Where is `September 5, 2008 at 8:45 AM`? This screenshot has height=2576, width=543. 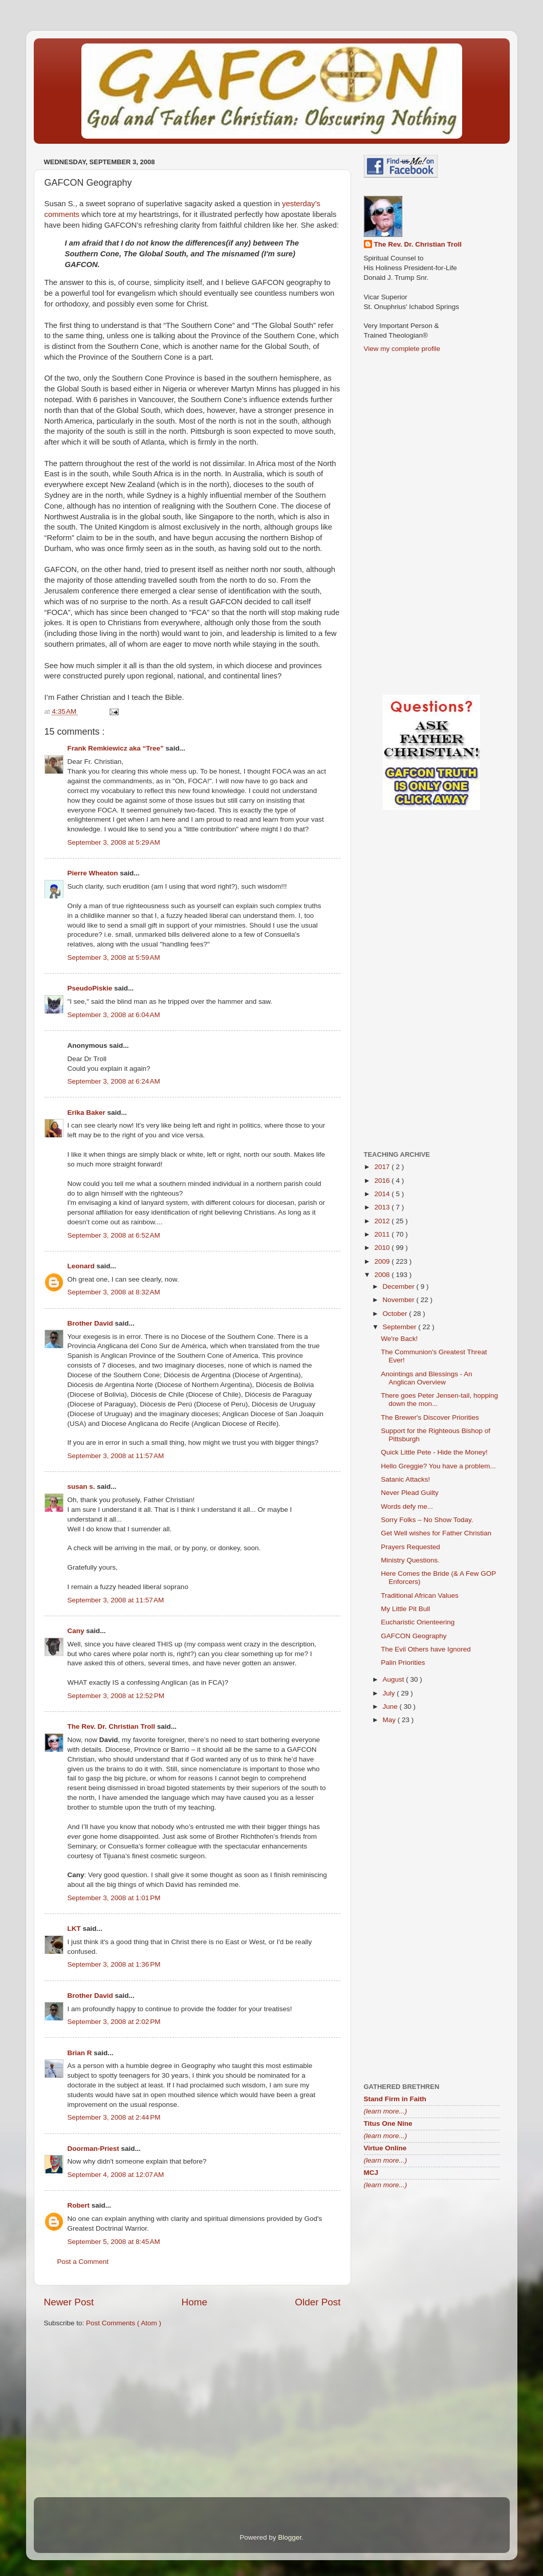 September 5, 2008 at 8:45 AM is located at coordinates (114, 2241).